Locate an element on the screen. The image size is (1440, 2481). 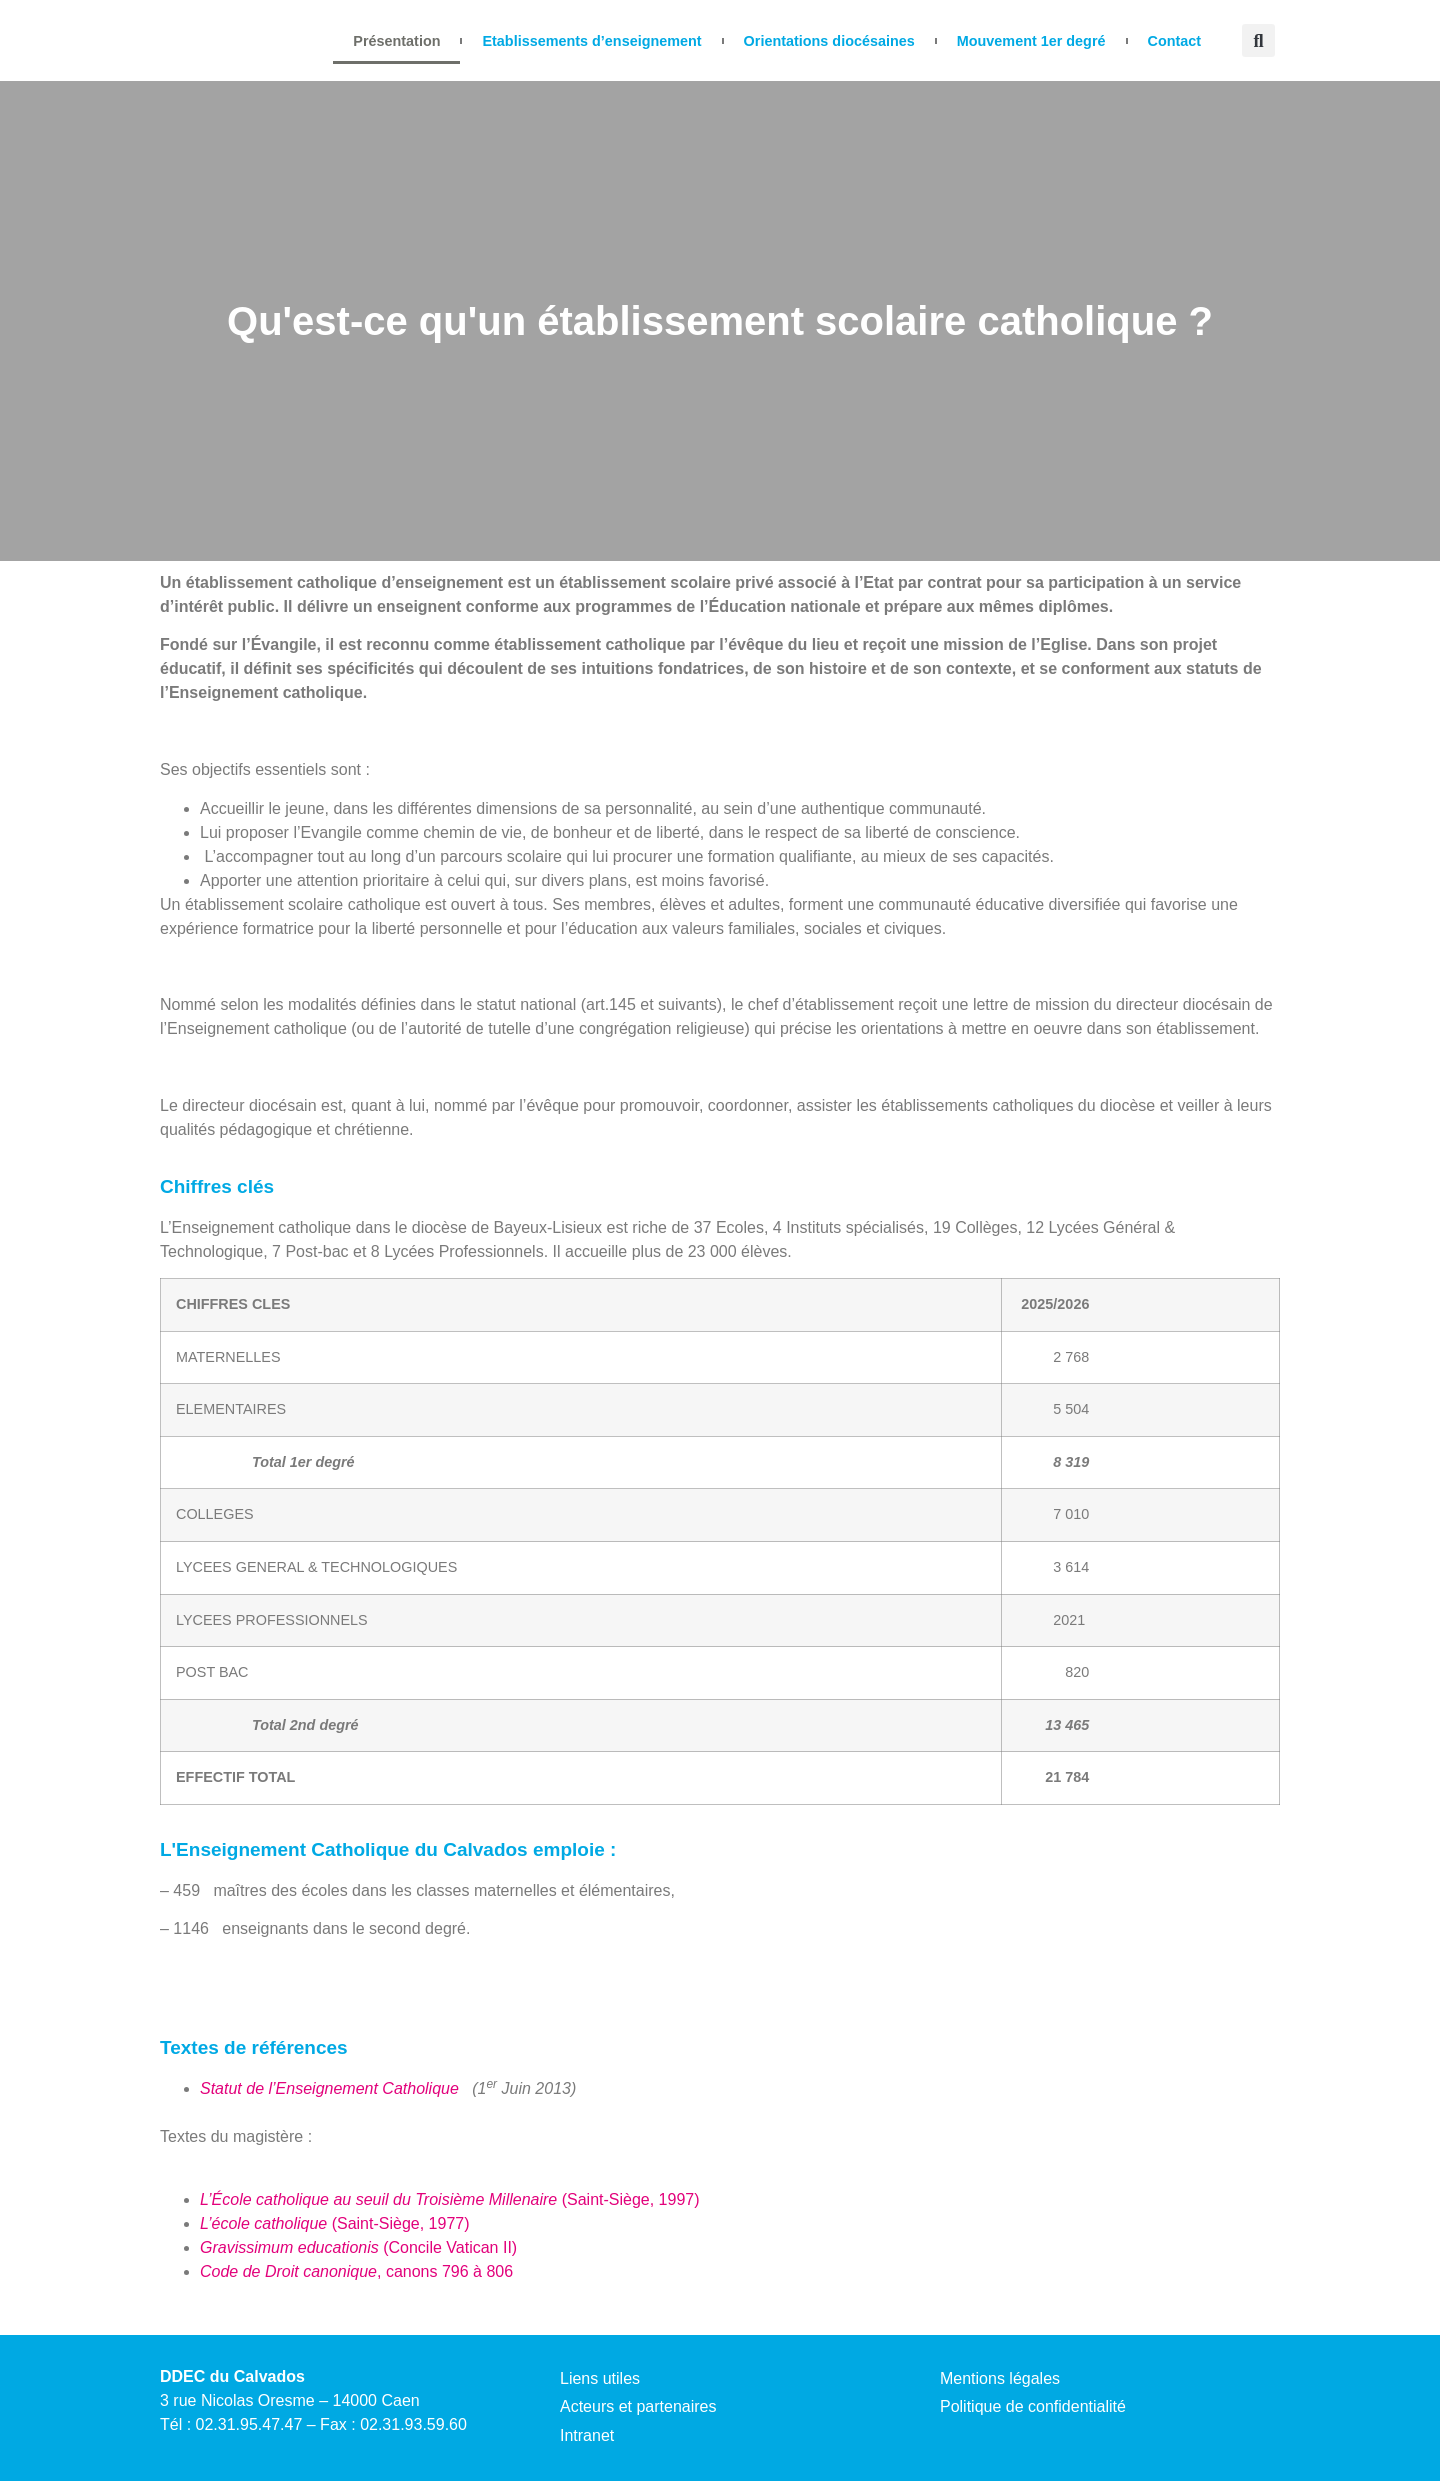
(Saint-Siège, 1997) is located at coordinates (450, 2199).